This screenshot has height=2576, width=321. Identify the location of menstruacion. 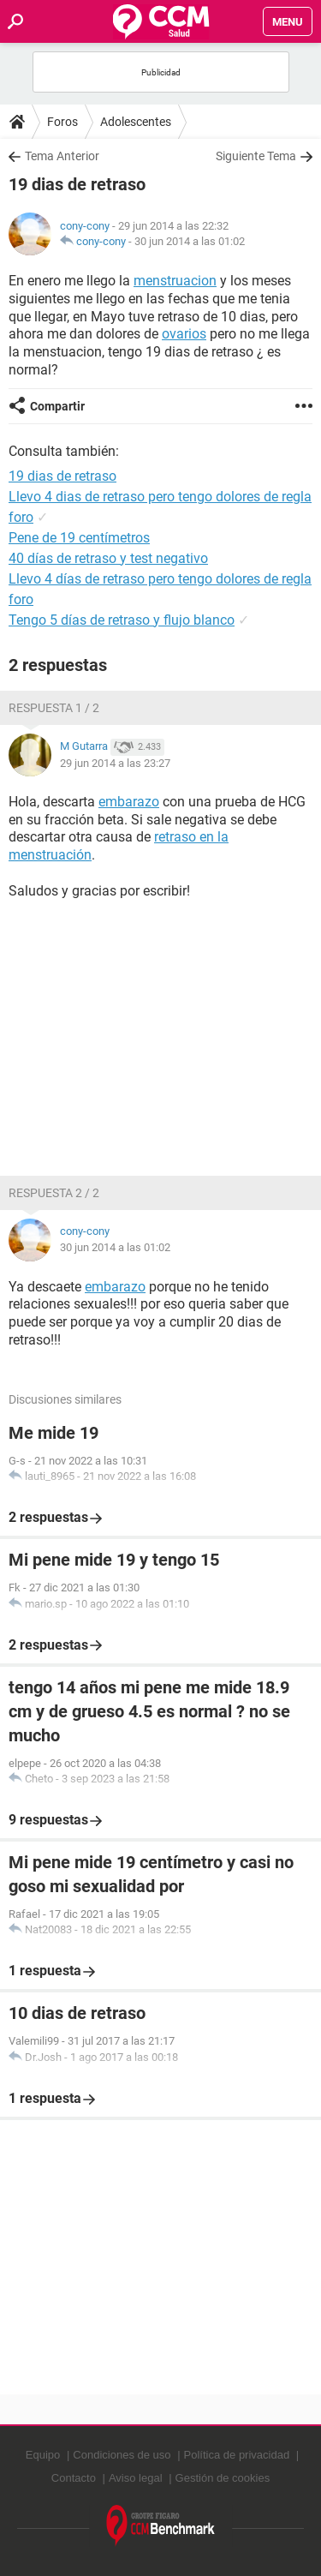
(175, 281).